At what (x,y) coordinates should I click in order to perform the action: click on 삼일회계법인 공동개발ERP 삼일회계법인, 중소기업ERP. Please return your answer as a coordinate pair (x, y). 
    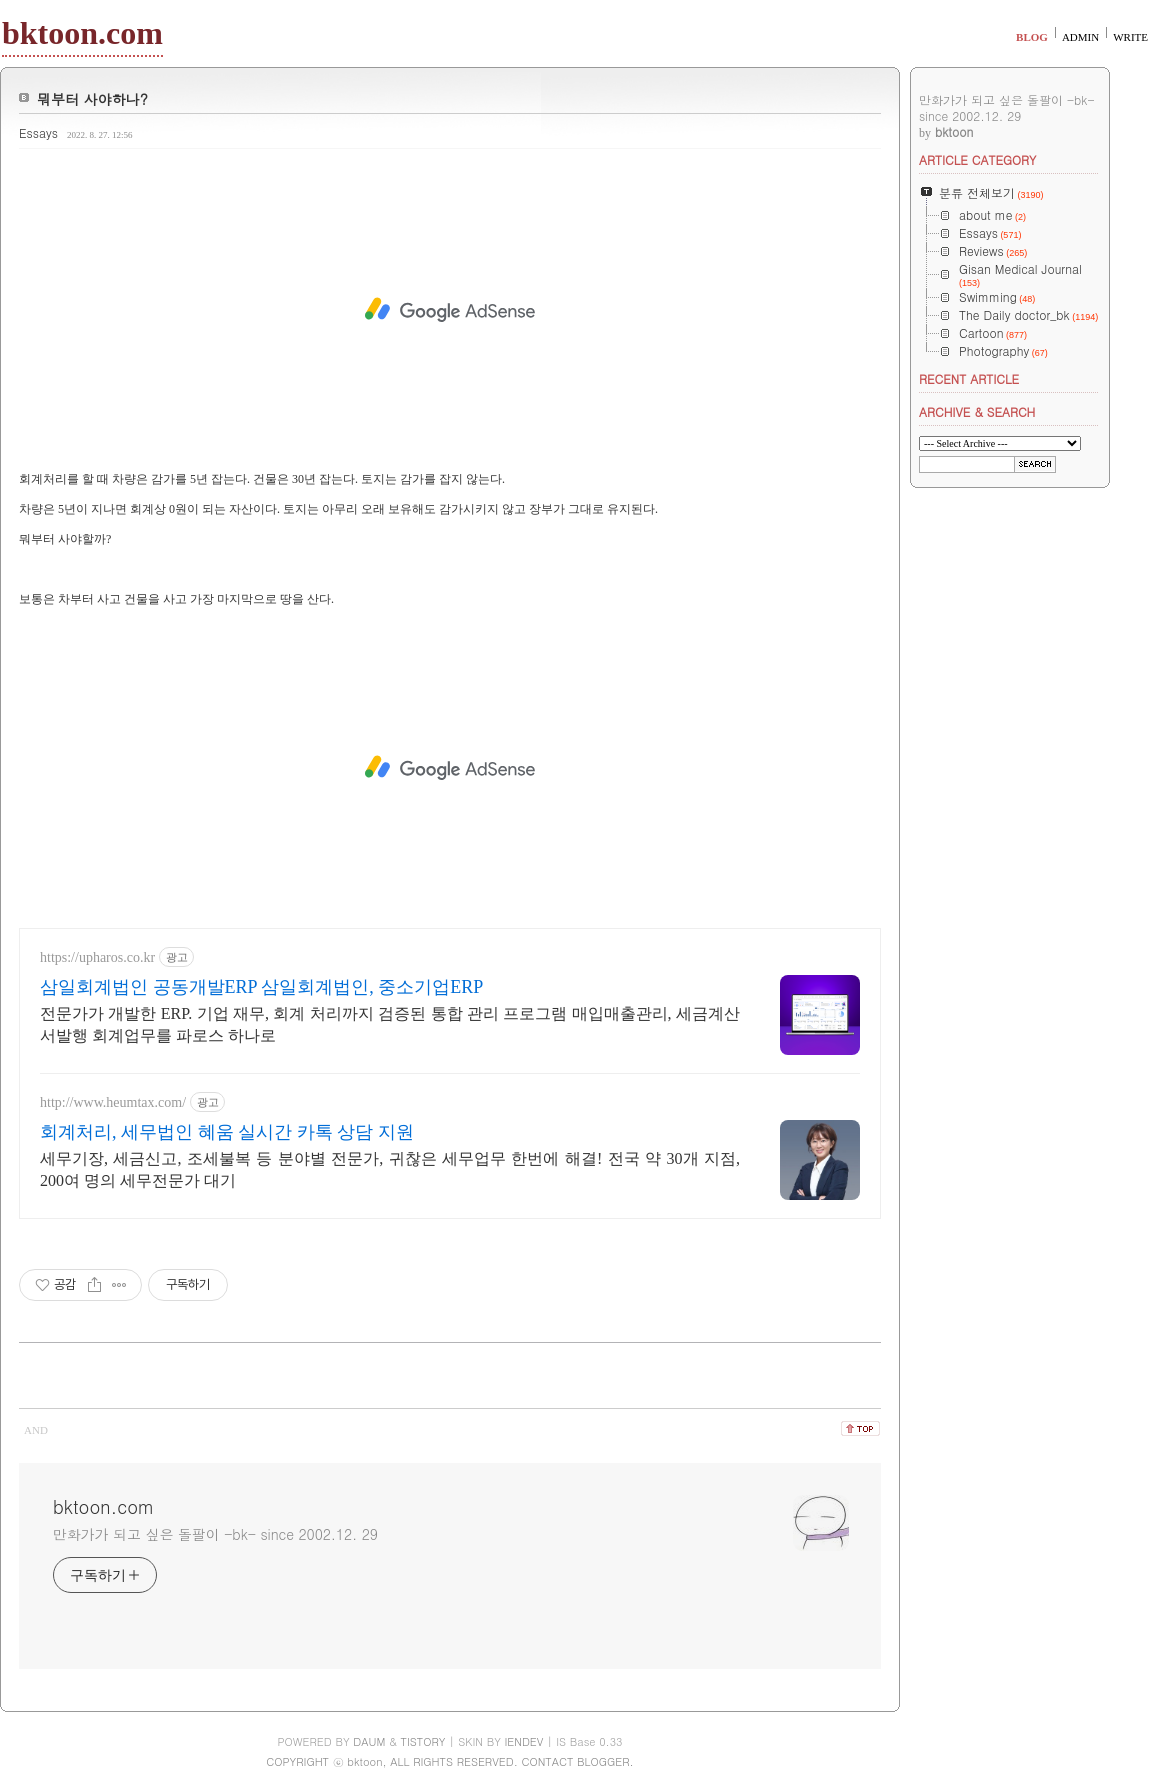
    Looking at the image, I should click on (261, 987).